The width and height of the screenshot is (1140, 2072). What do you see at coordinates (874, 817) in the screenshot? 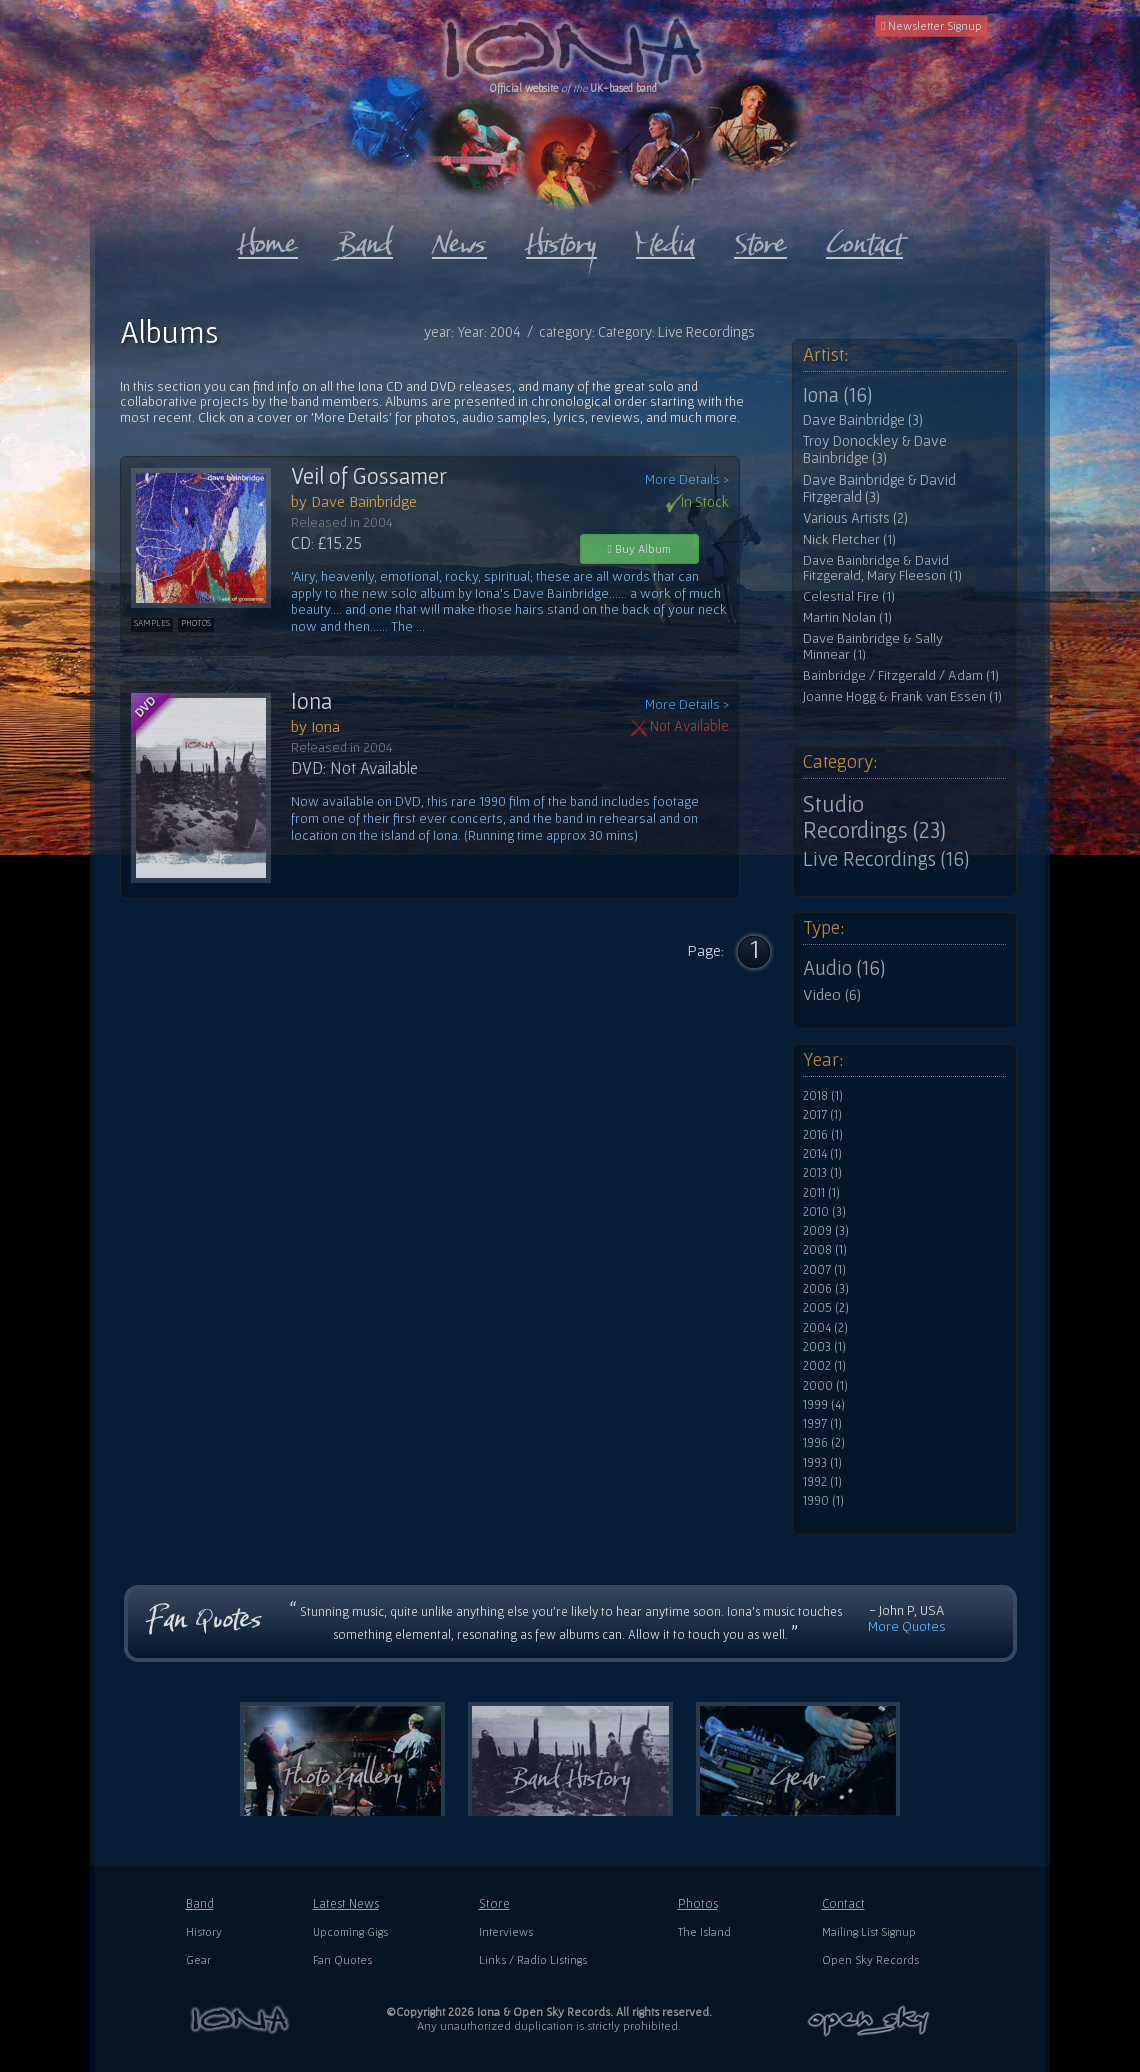
I see `Studio Recordings (23)` at bounding box center [874, 817].